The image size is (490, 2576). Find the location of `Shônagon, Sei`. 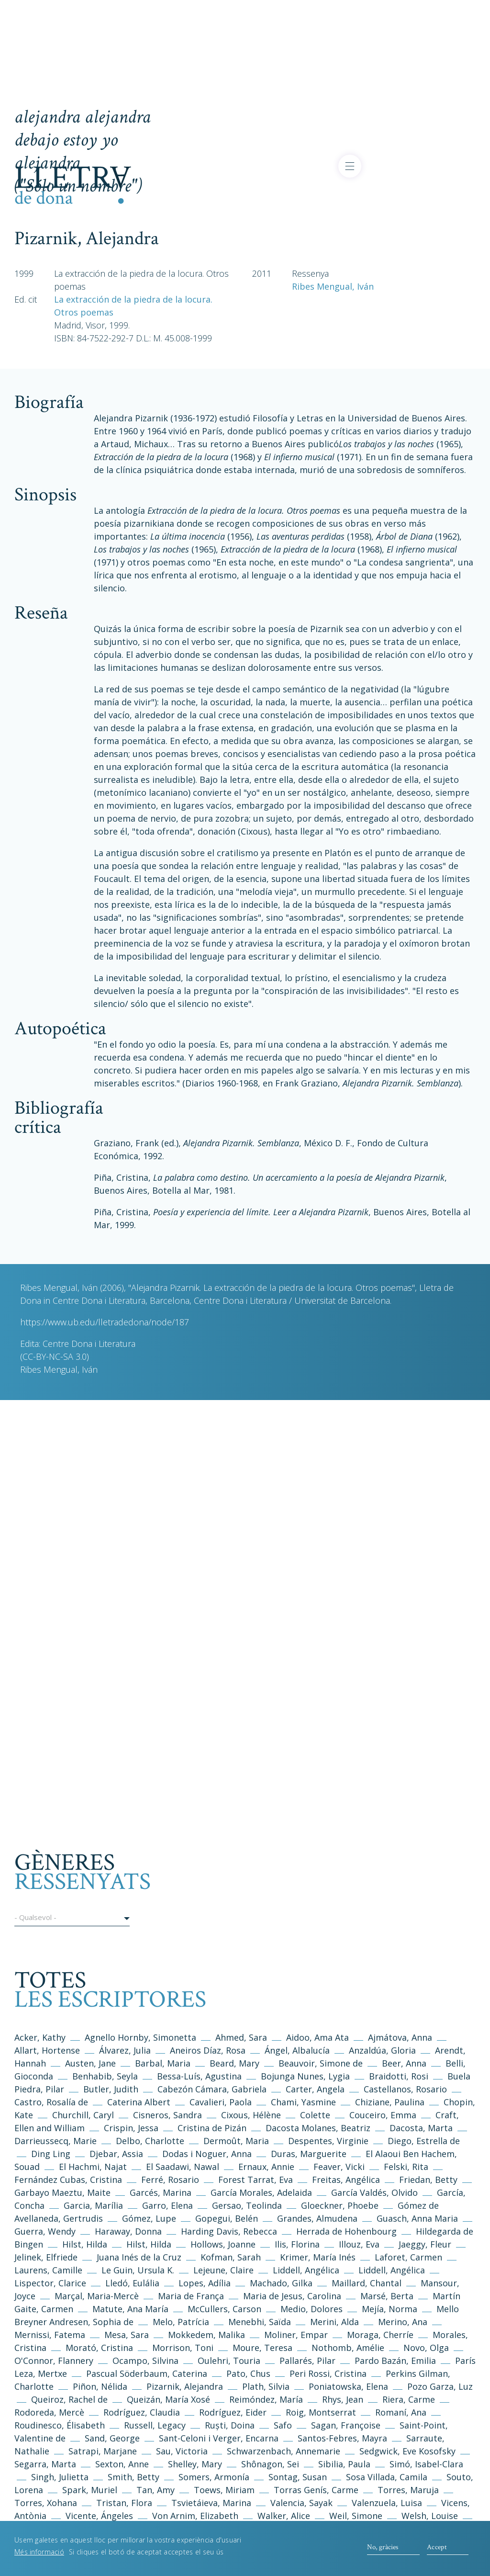

Shônagon, Sei is located at coordinates (270, 2464).